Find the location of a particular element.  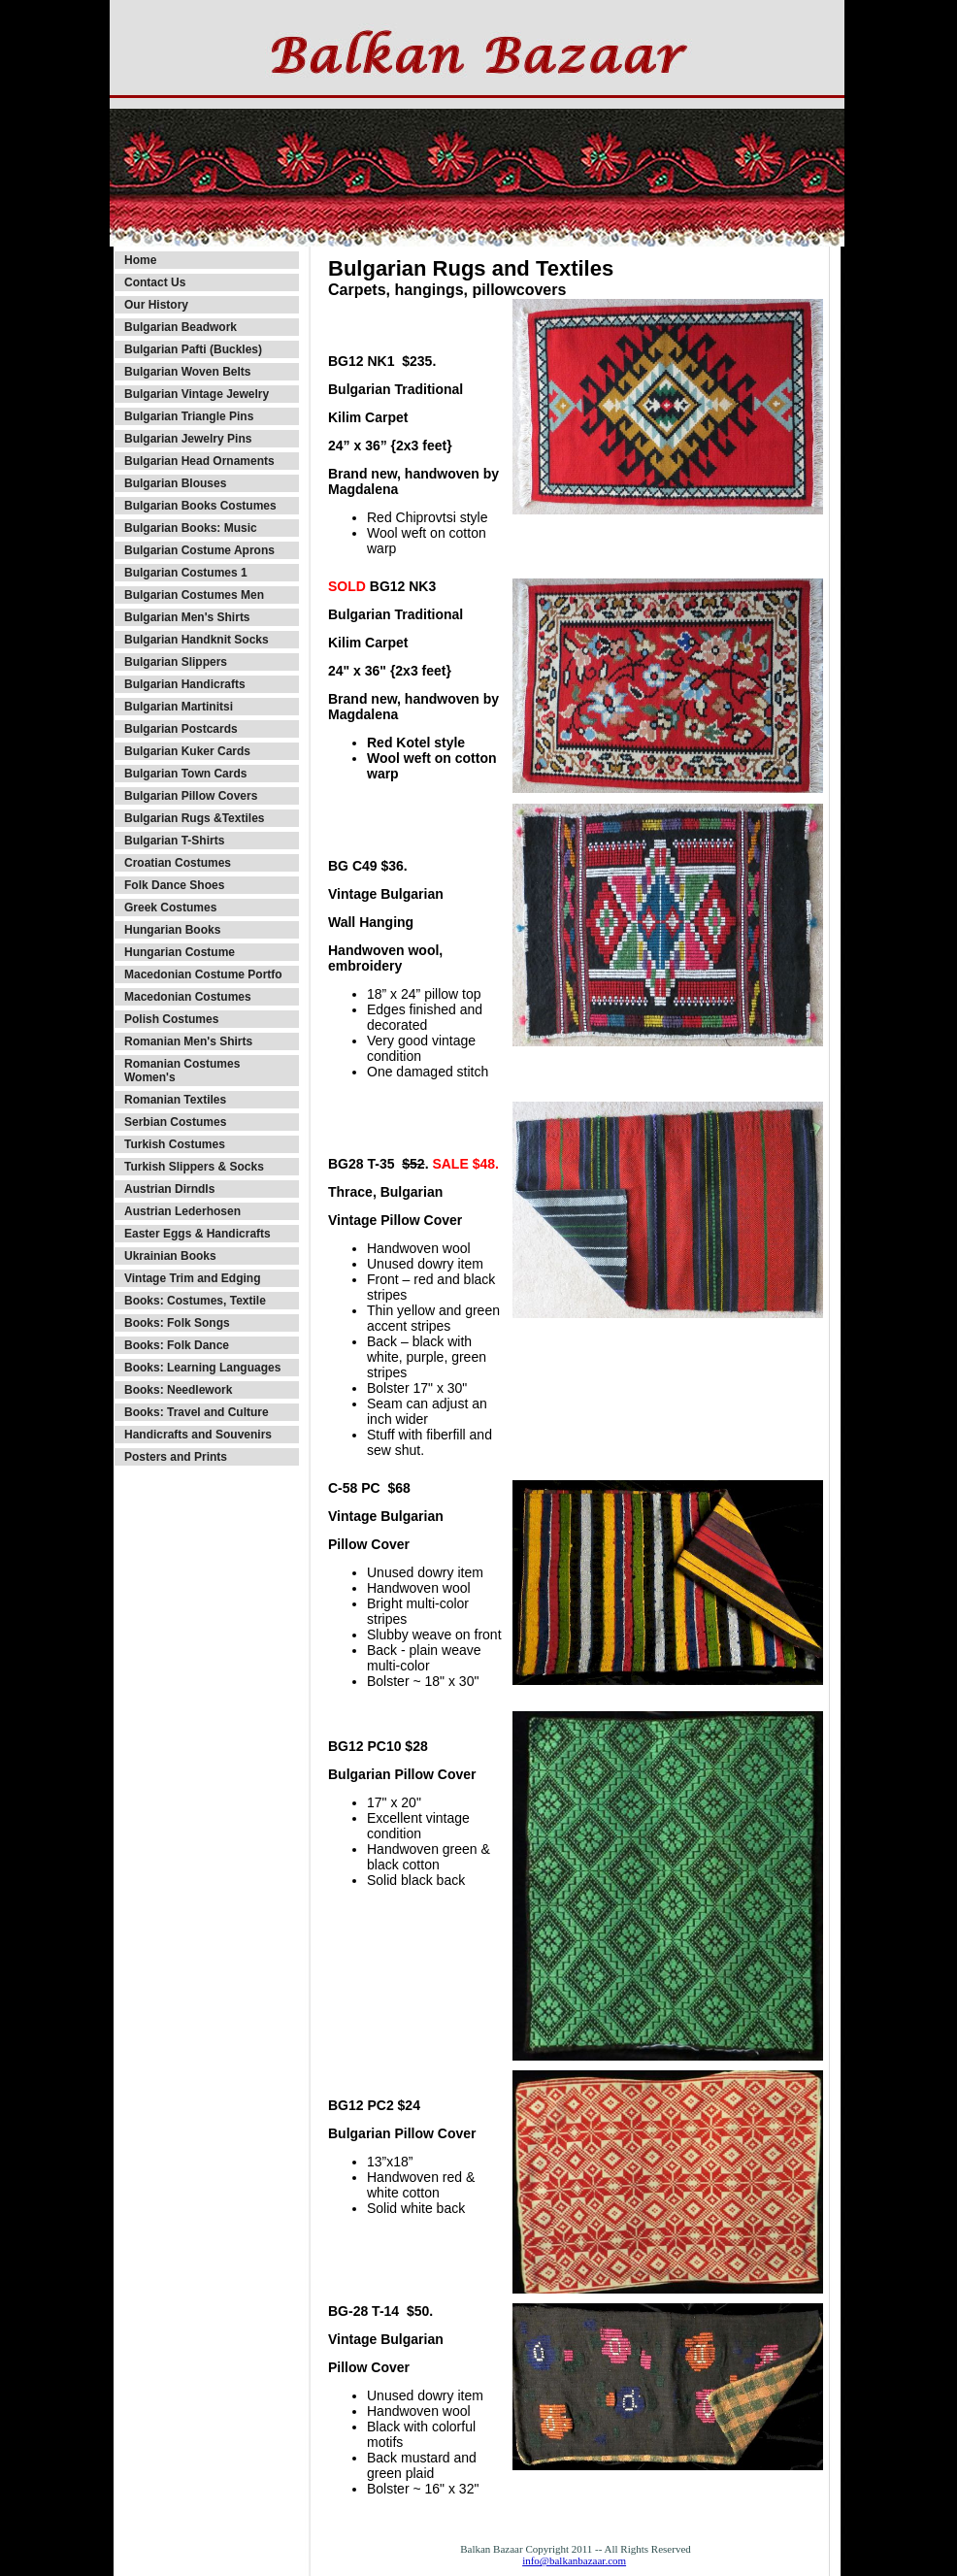

Romanian Textiles is located at coordinates (175, 1099).